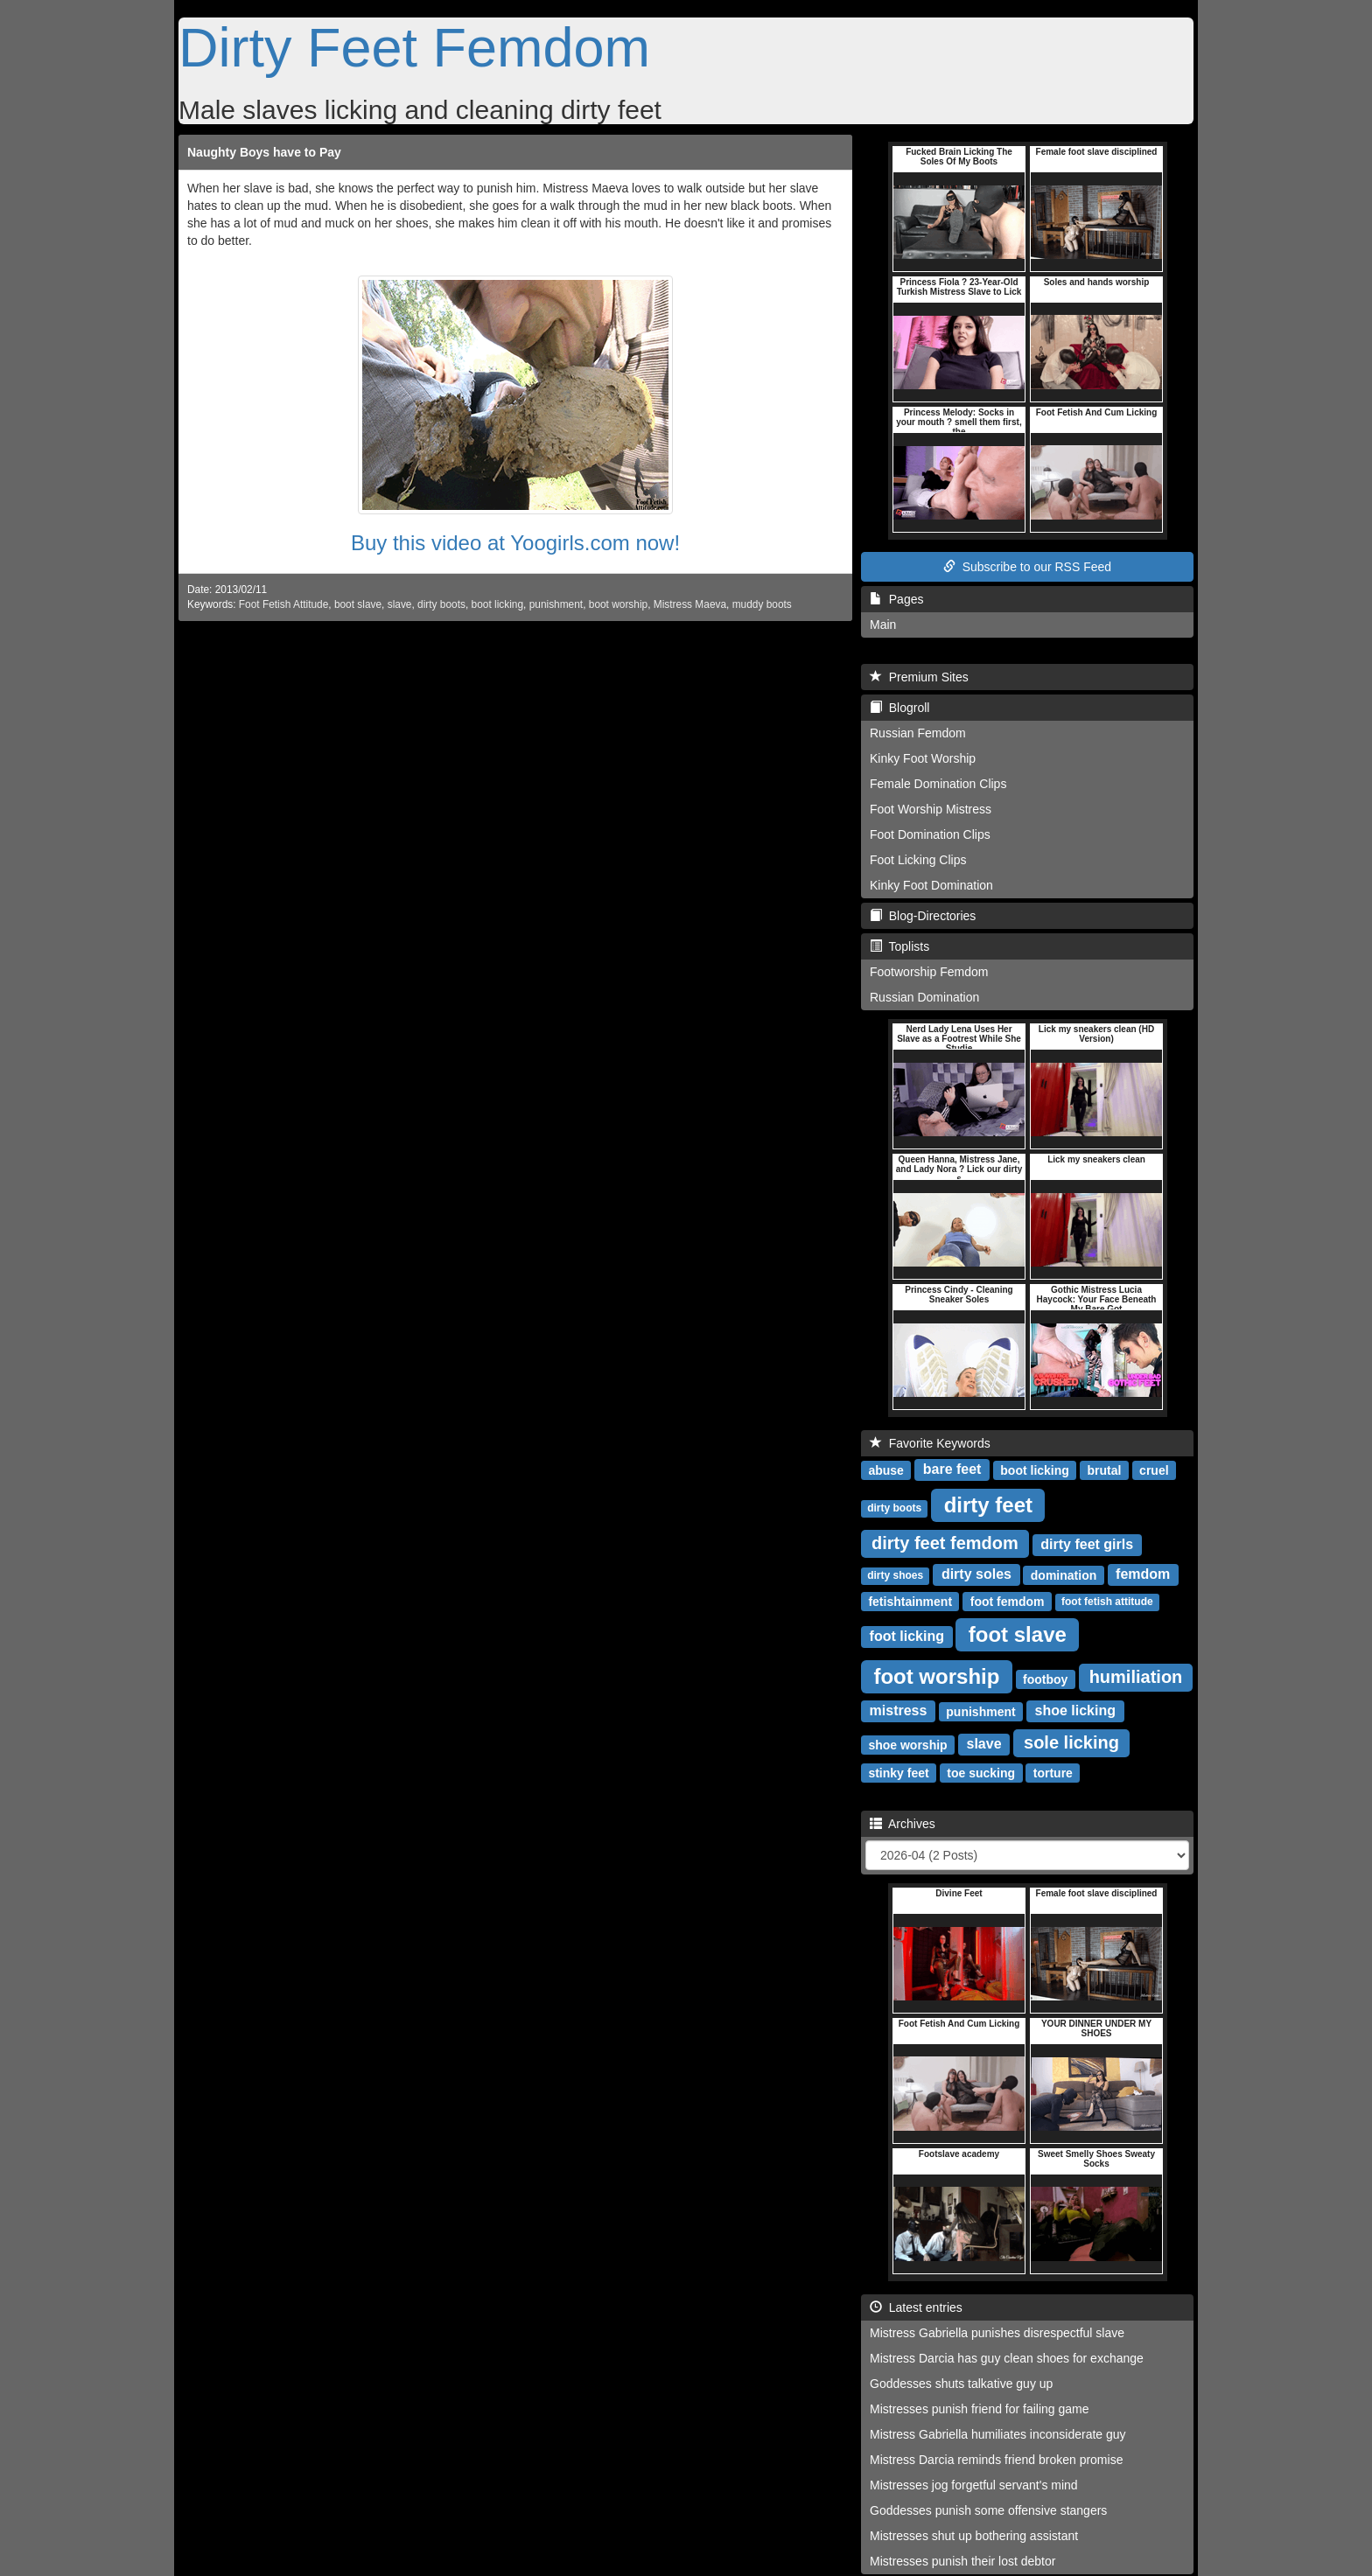  Describe the element at coordinates (690, 604) in the screenshot. I see `Mistress Maeva` at that location.